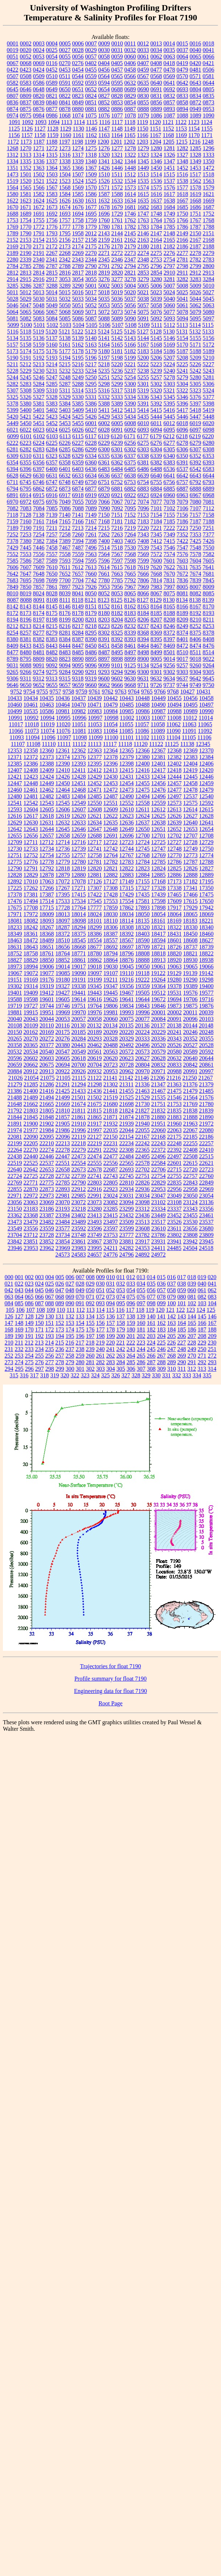 The width and height of the screenshot is (221, 2576). Describe the element at coordinates (31, 1143) in the screenshot. I see `22205` at that location.